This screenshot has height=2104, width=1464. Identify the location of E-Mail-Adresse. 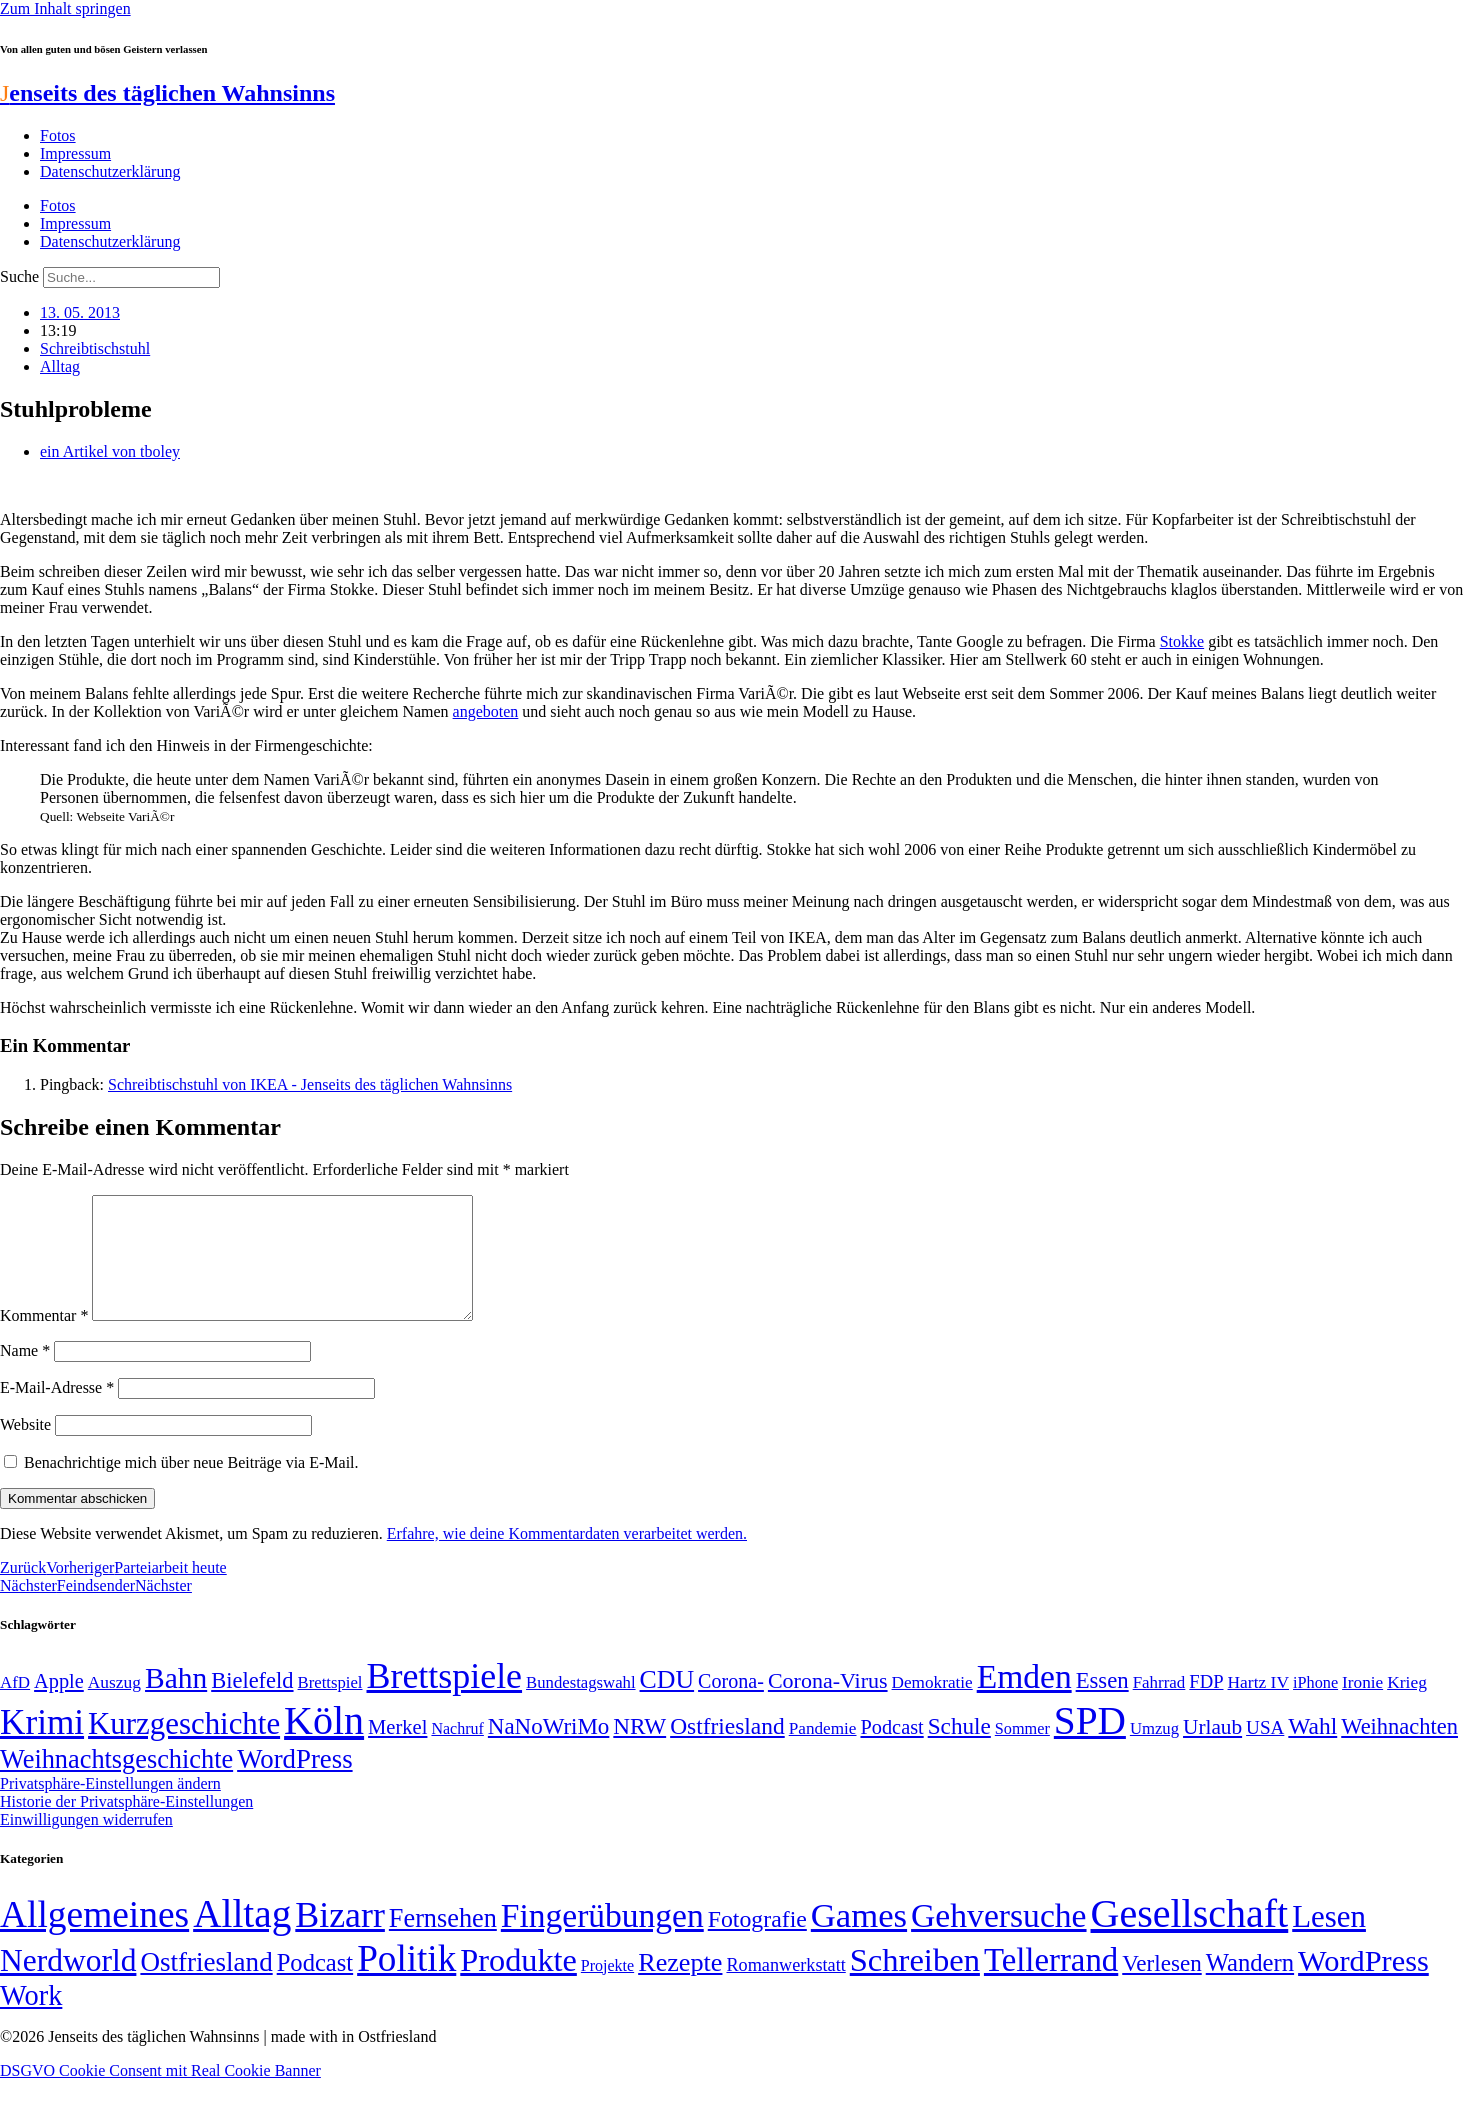
(57, 1411).